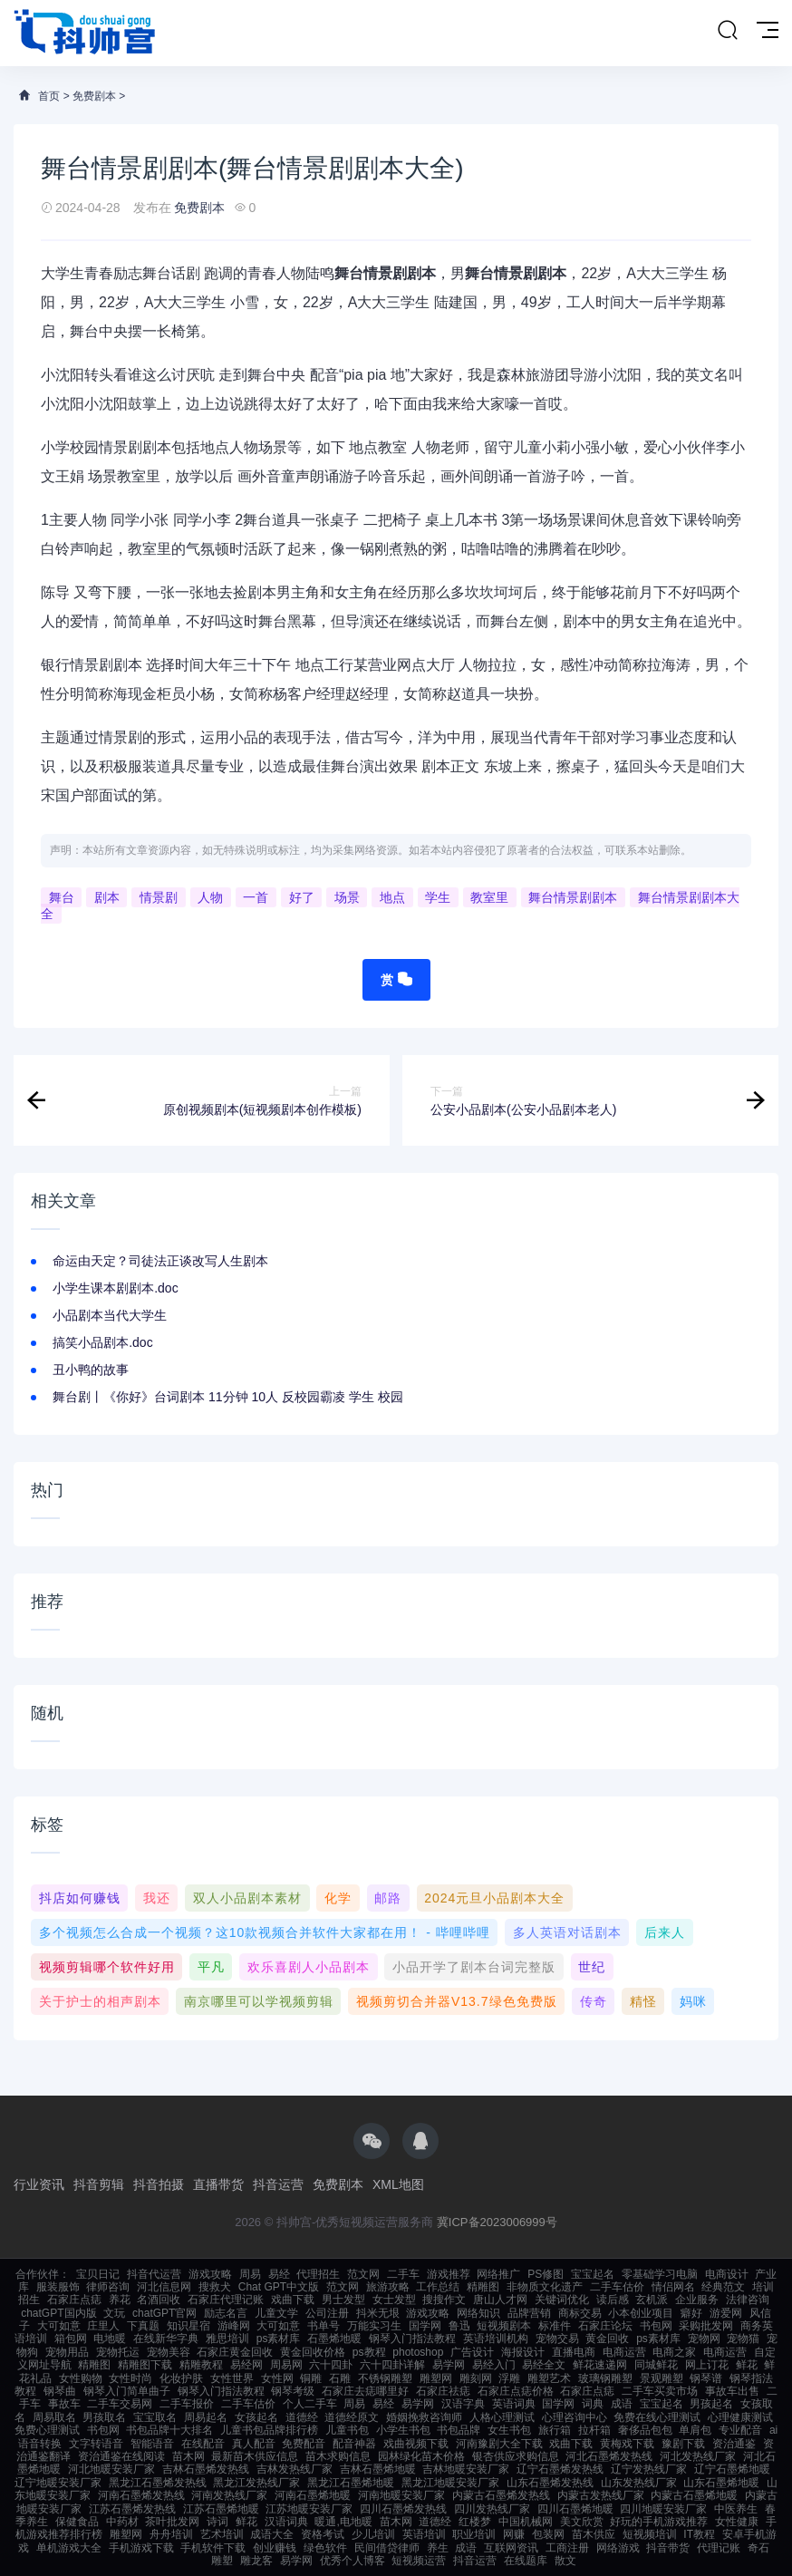 This screenshot has height=2576, width=792. I want to click on 关键词优化, so click(562, 2299).